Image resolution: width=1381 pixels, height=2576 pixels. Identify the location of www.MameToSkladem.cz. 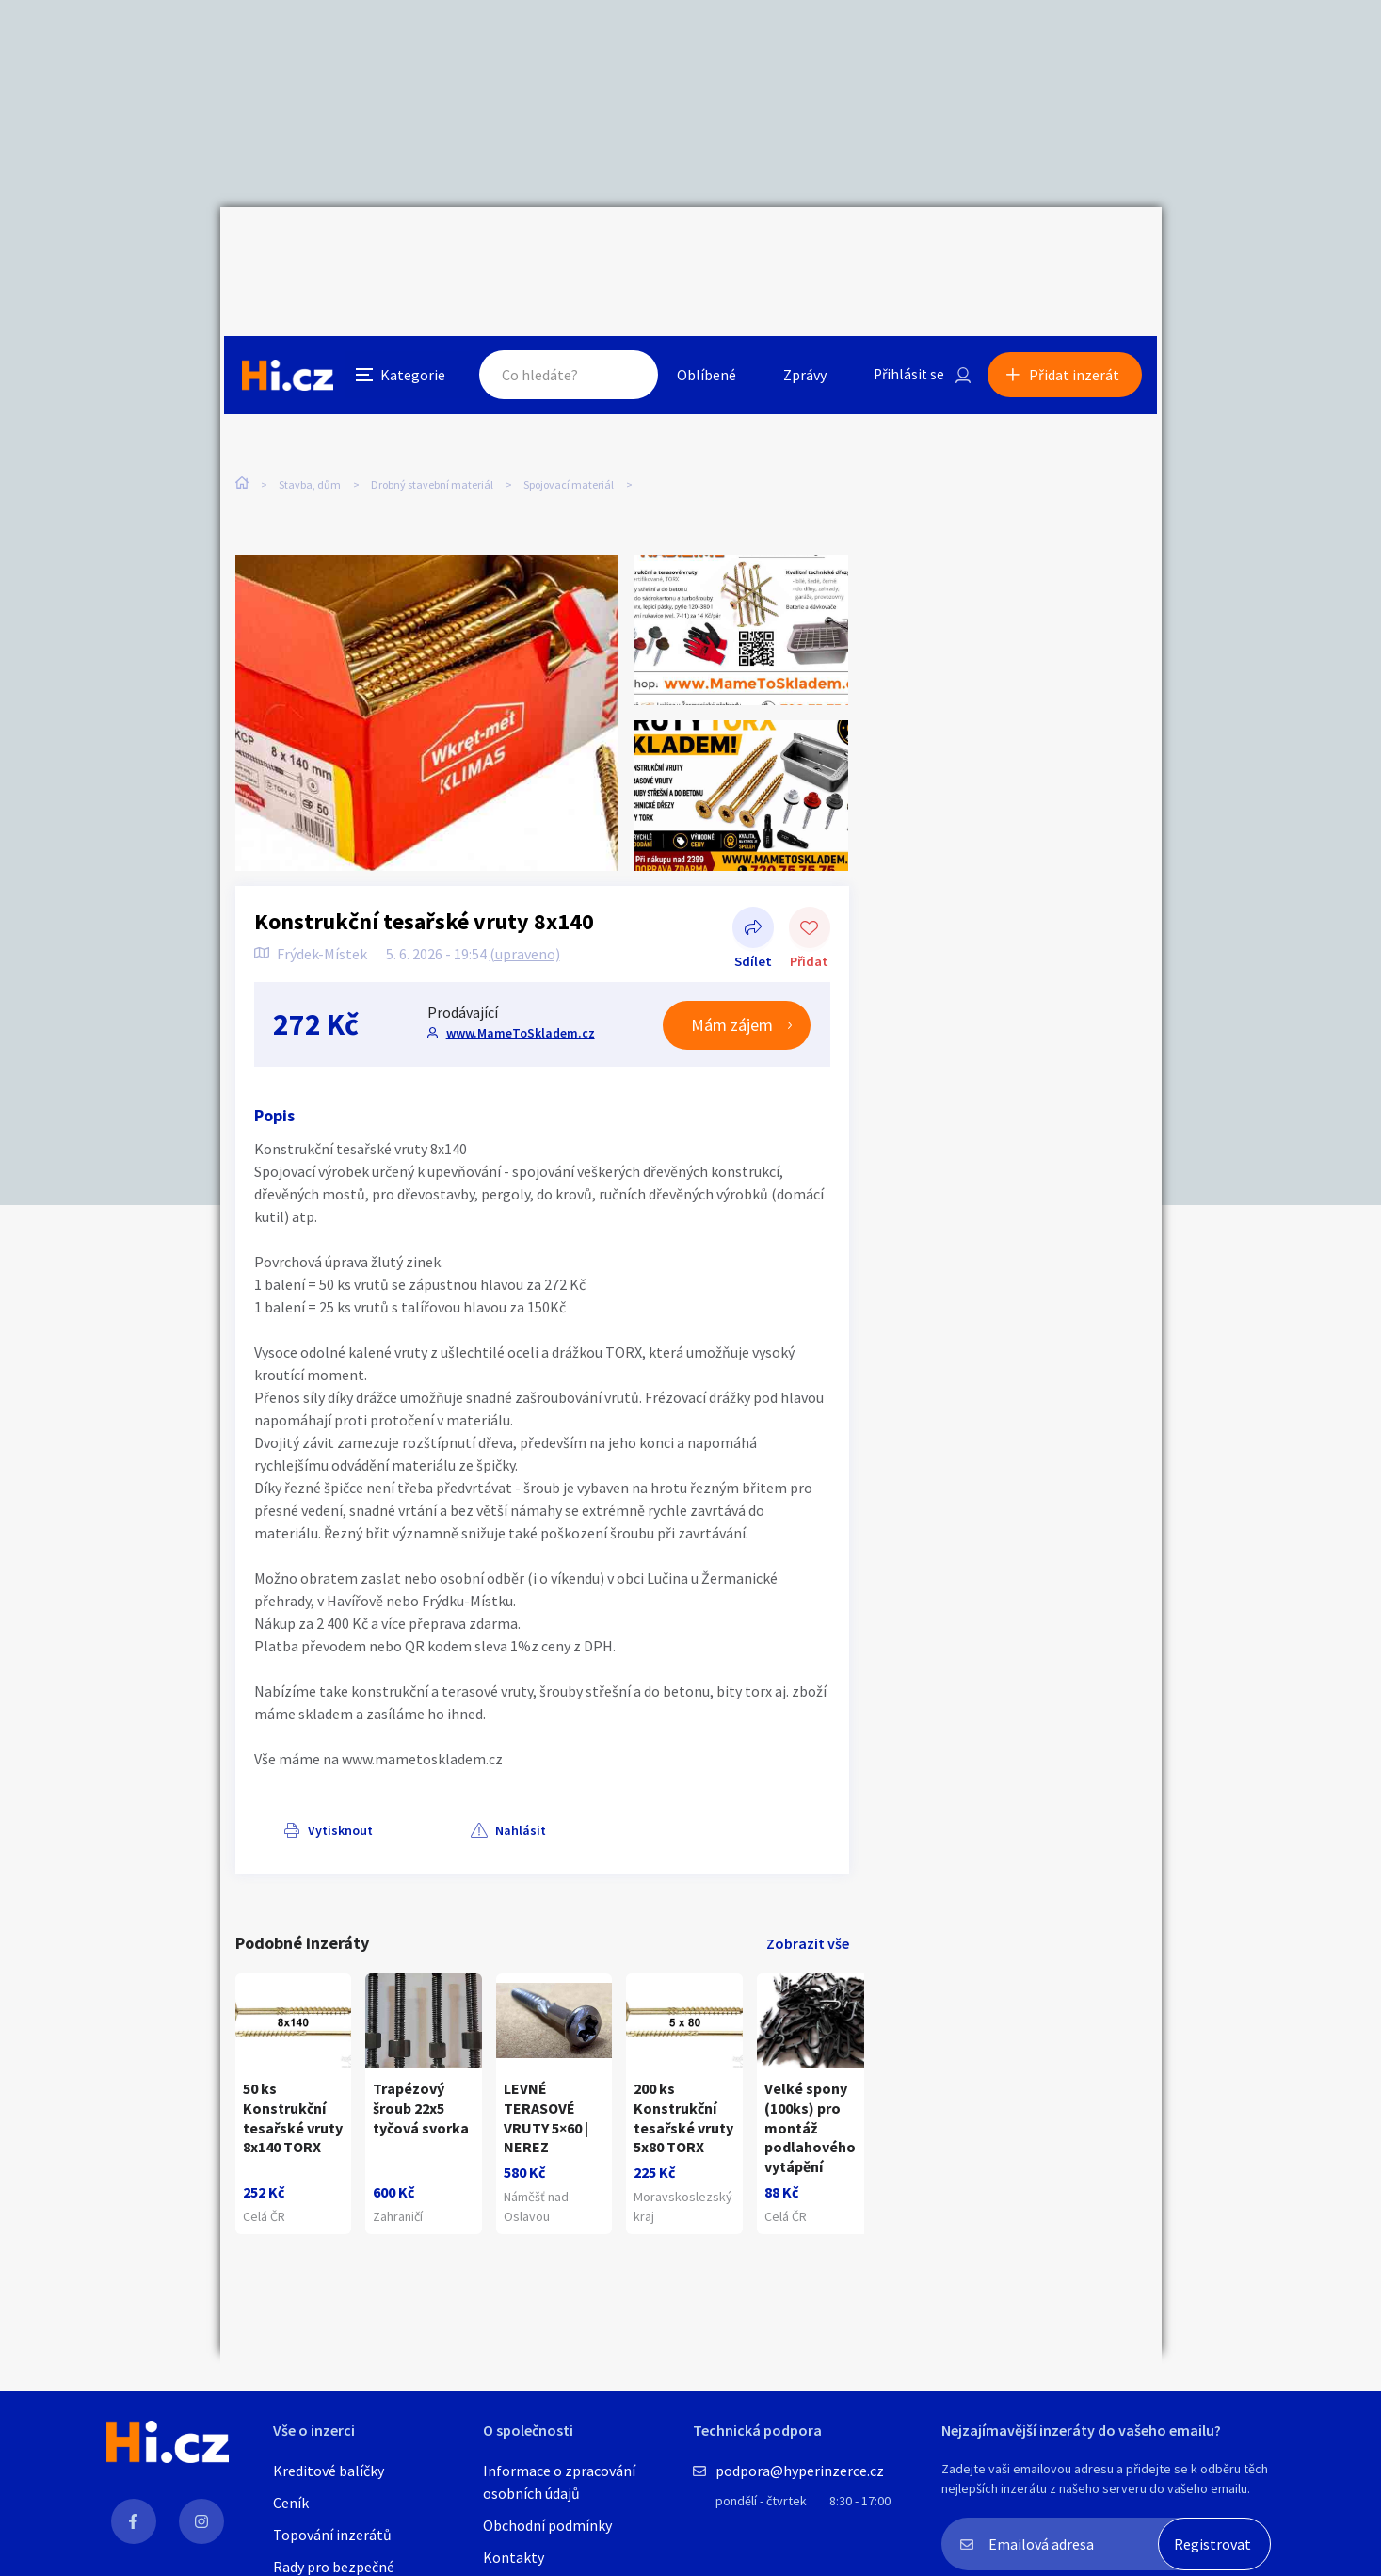
(519, 978).